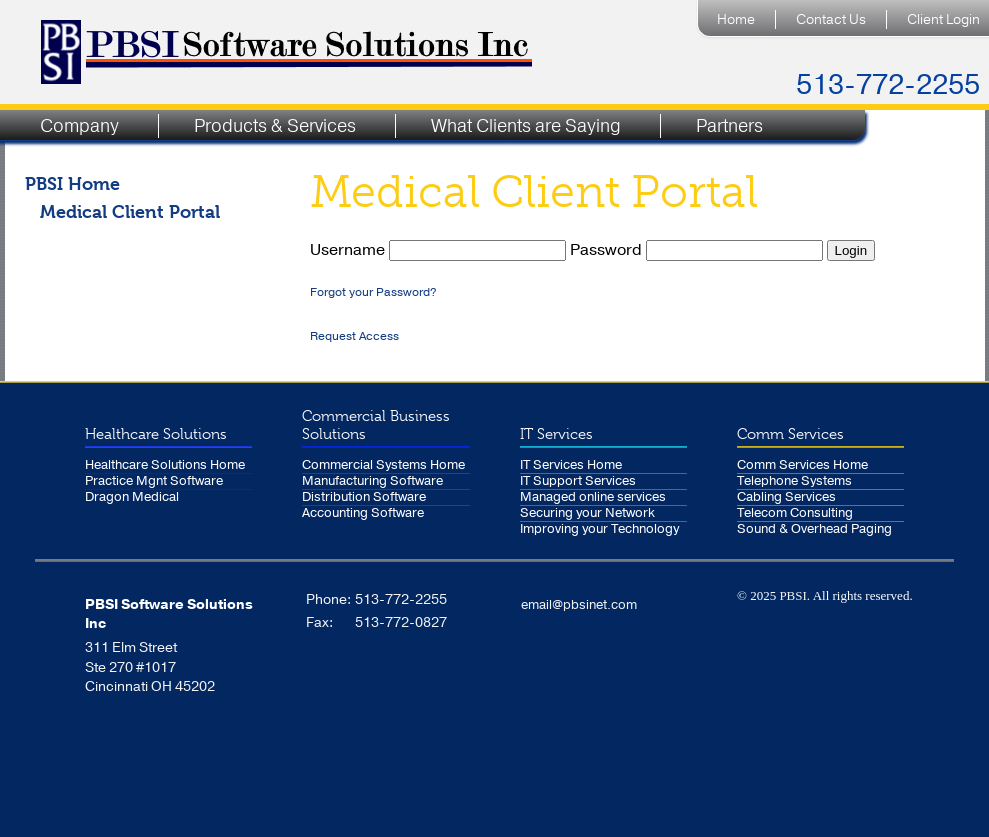 This screenshot has width=989, height=837. Describe the element at coordinates (736, 19) in the screenshot. I see `Home` at that location.